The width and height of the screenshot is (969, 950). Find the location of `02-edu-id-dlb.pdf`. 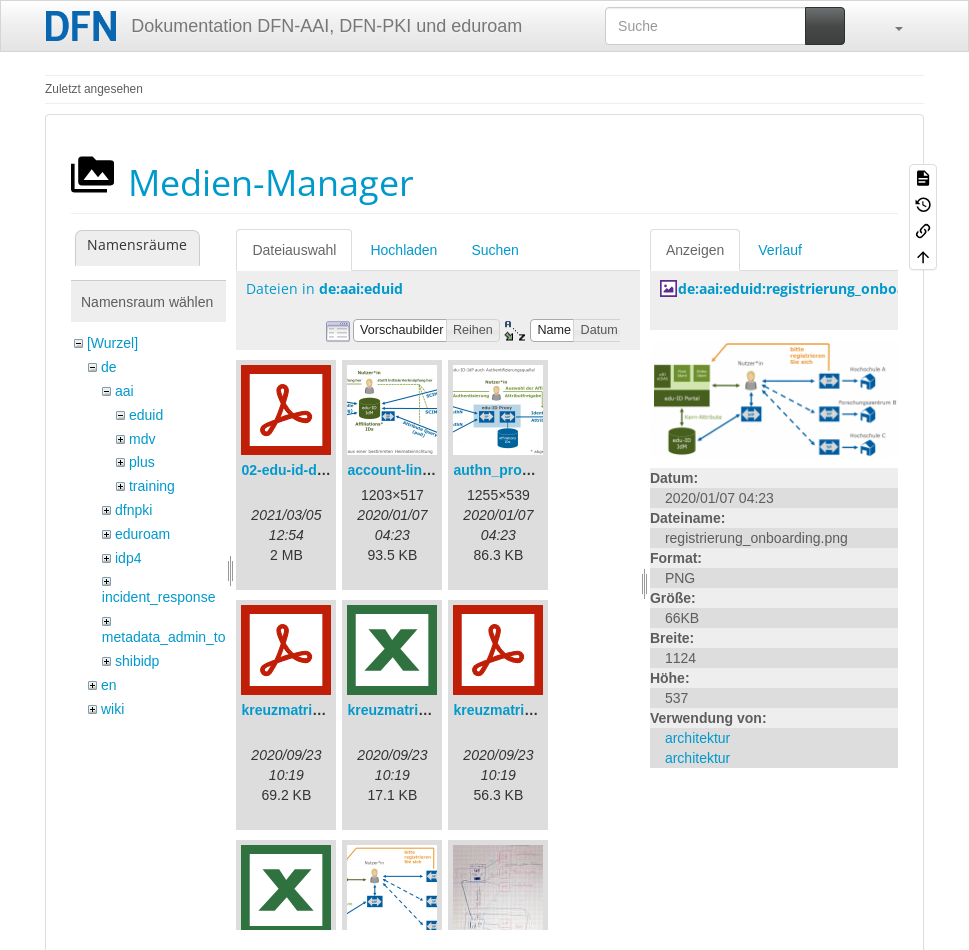

02-edu-id-dlb.pdf is located at coordinates (298, 470).